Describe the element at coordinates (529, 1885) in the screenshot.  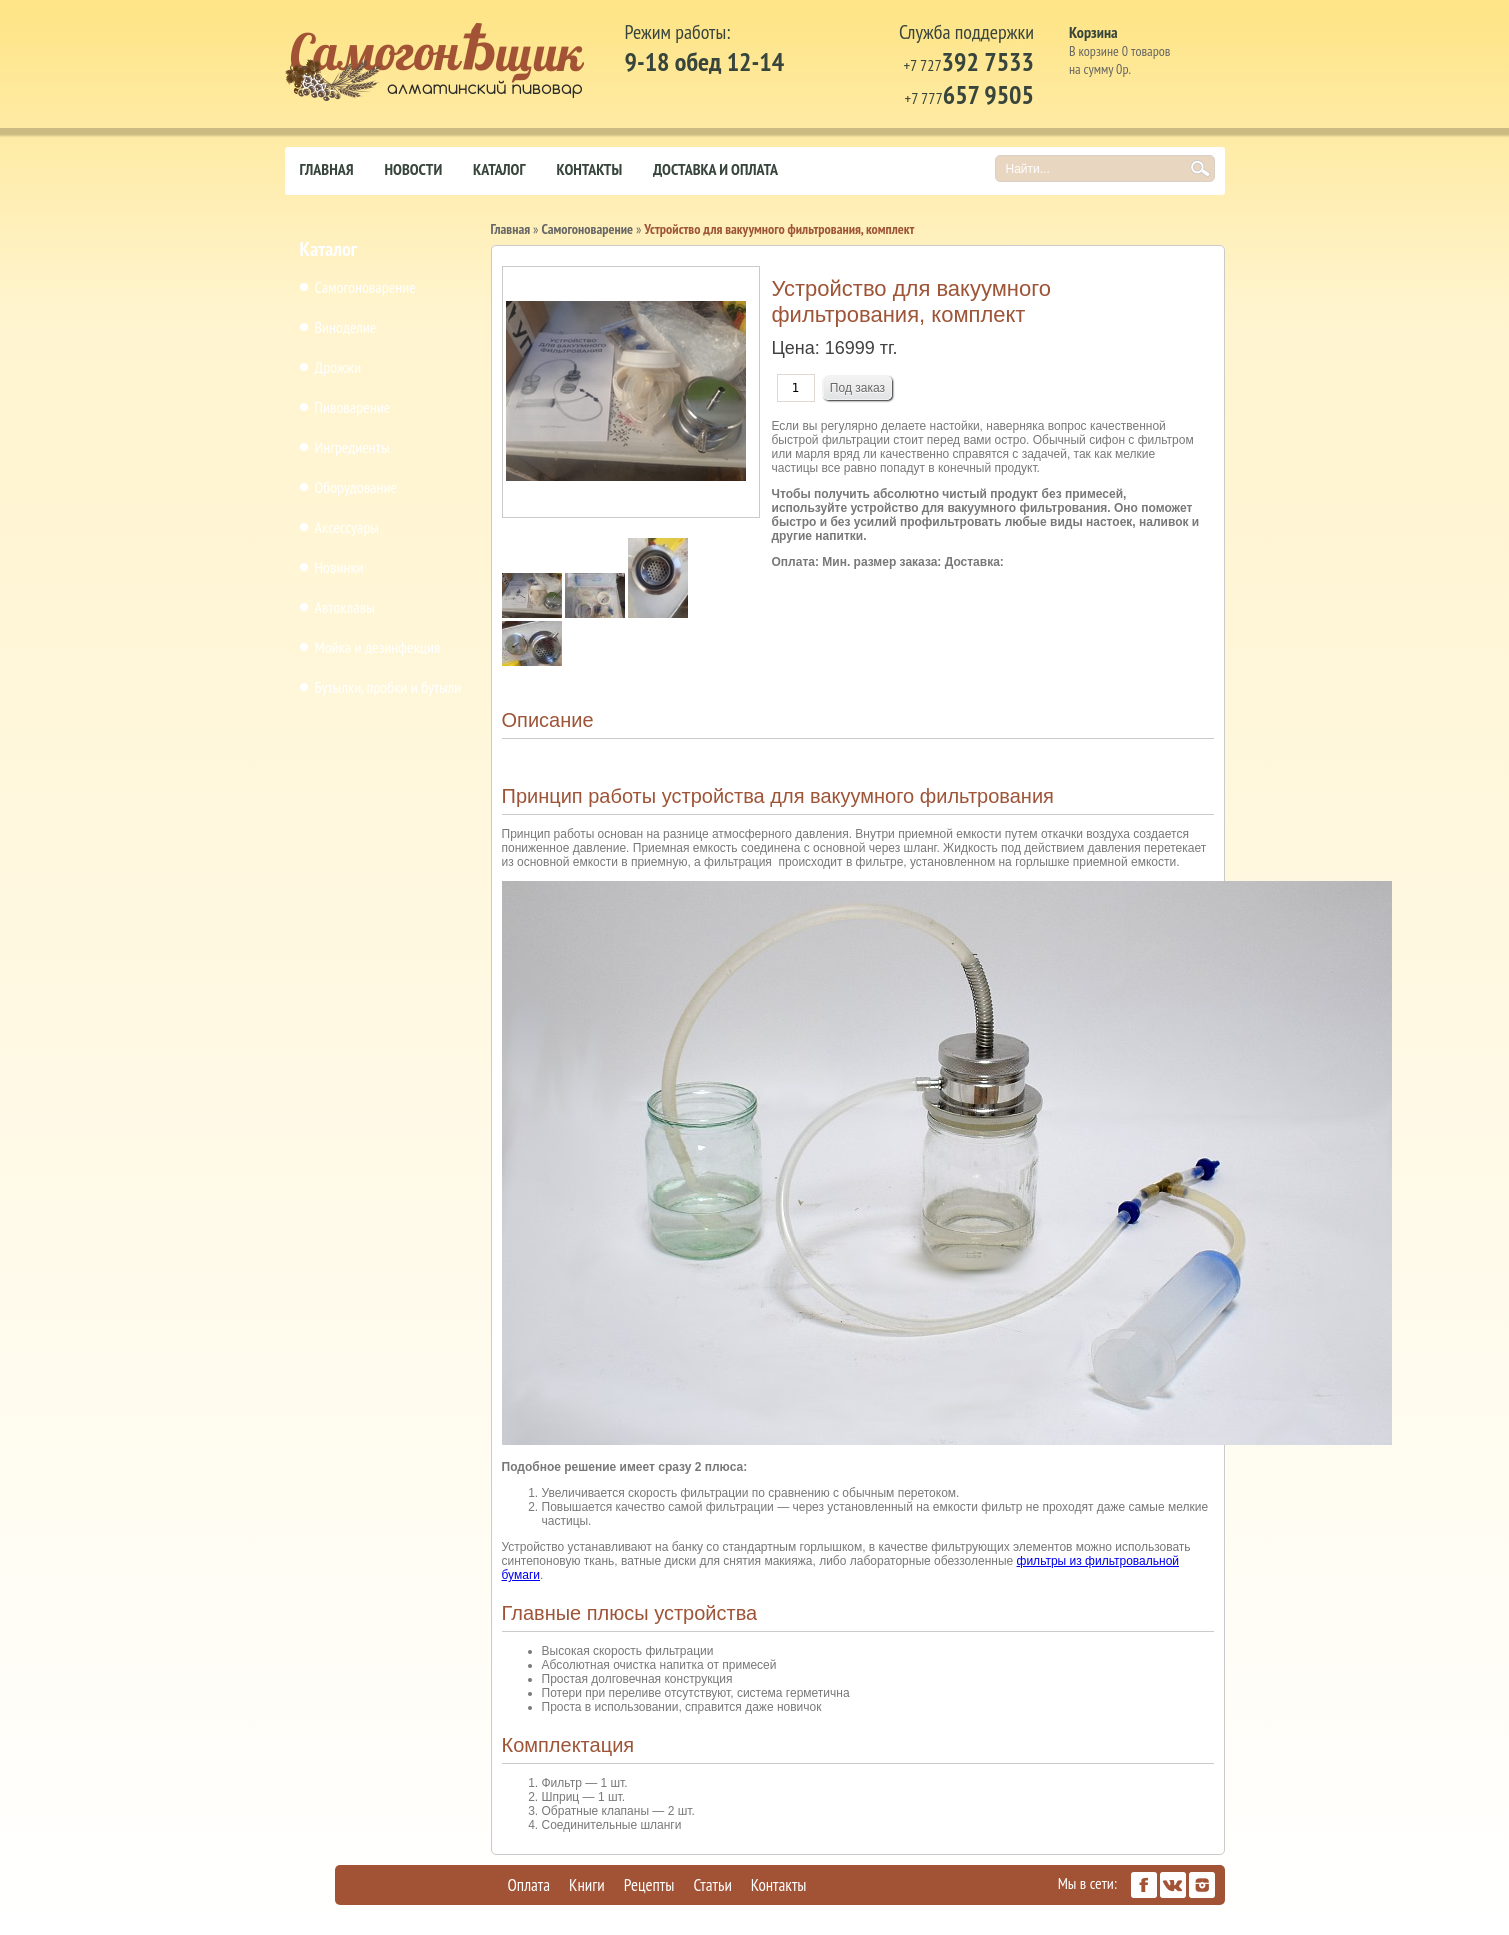
I see `Оплата` at that location.